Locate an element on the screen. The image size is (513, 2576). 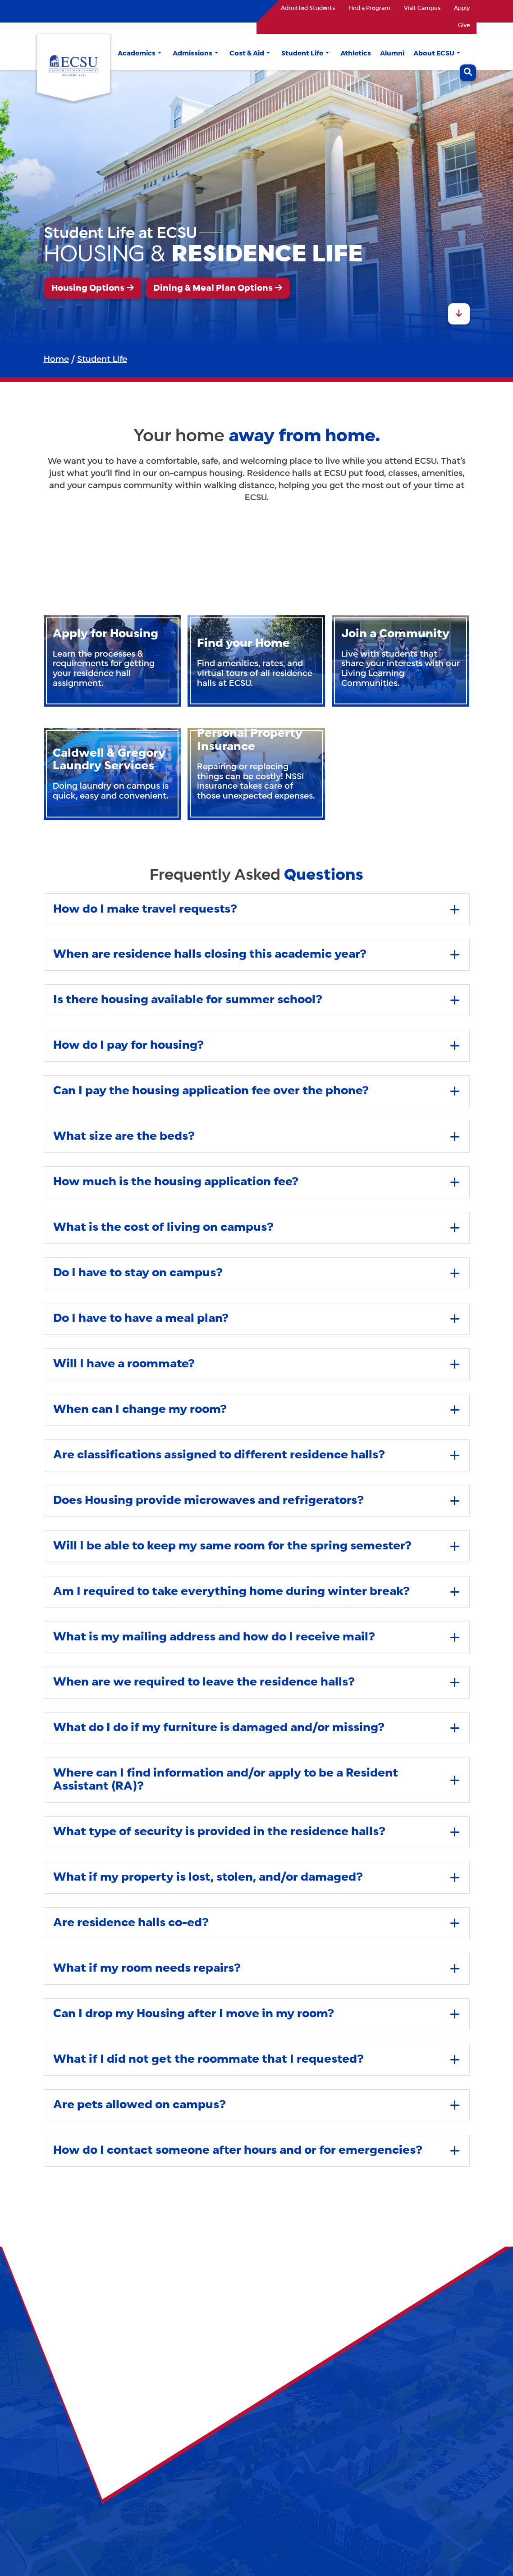
Cost & Aid [button] is located at coordinates (246, 53).